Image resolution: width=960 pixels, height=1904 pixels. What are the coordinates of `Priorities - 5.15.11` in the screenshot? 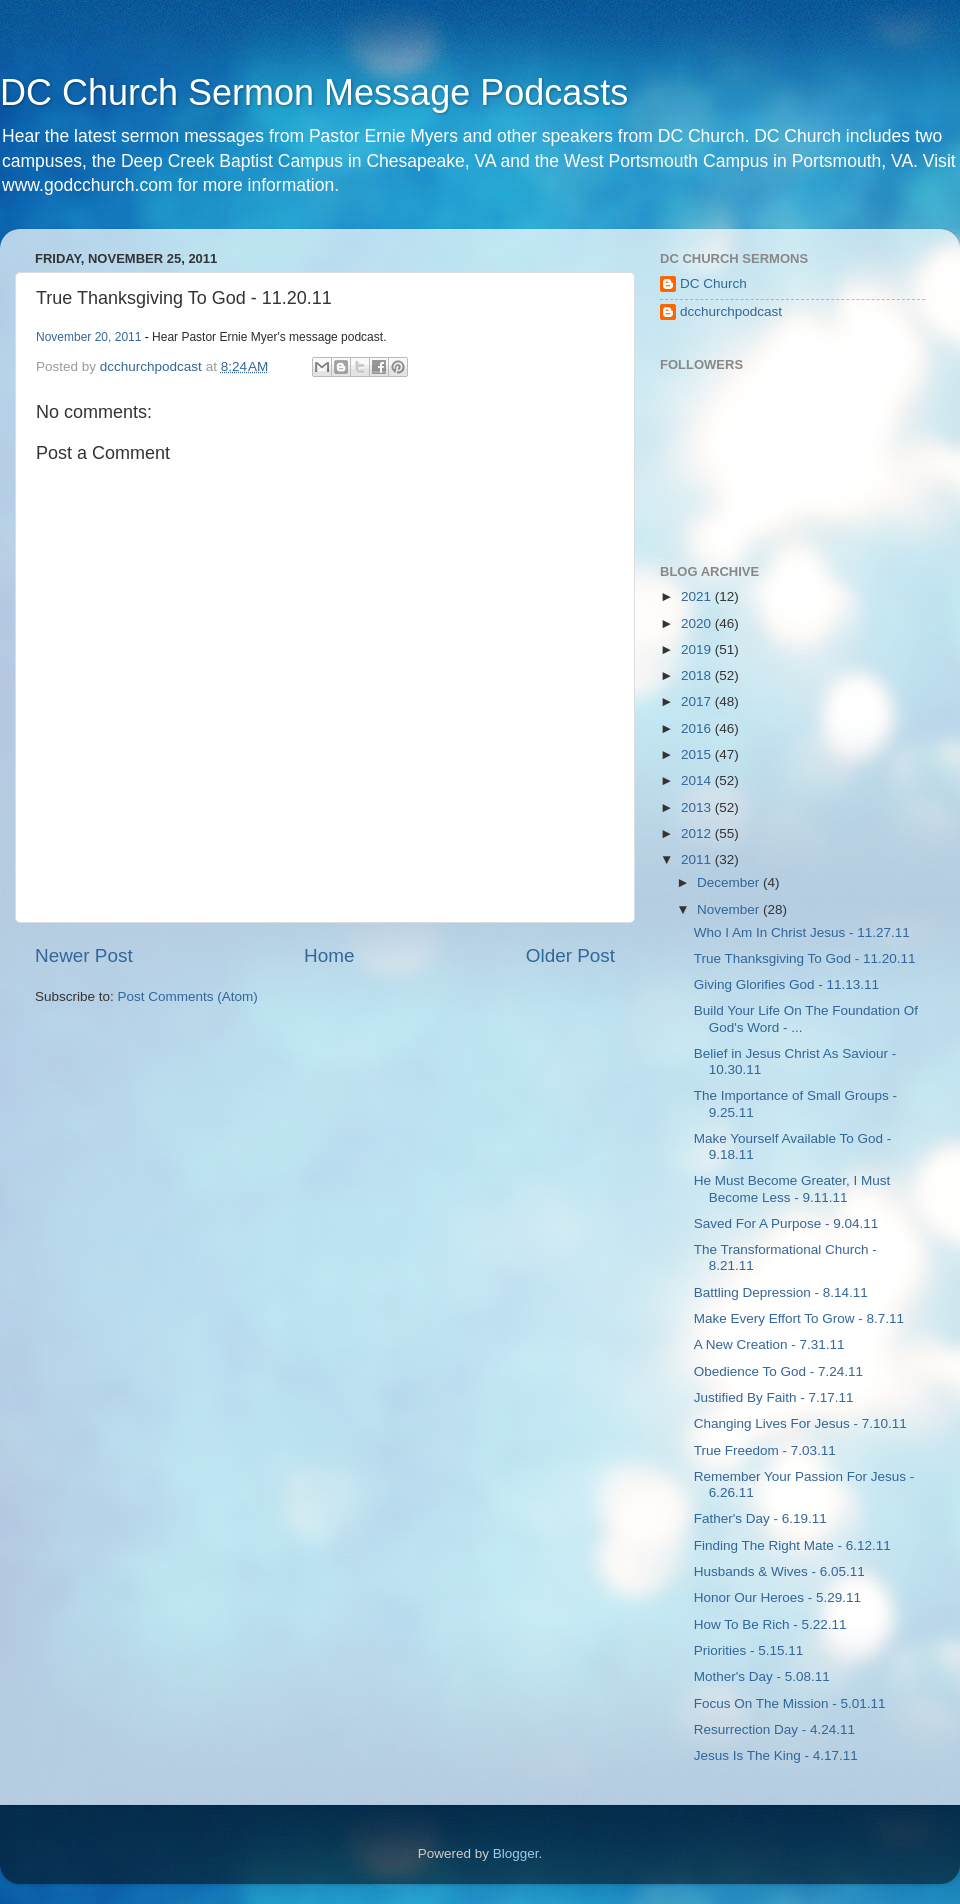 It's located at (749, 1650).